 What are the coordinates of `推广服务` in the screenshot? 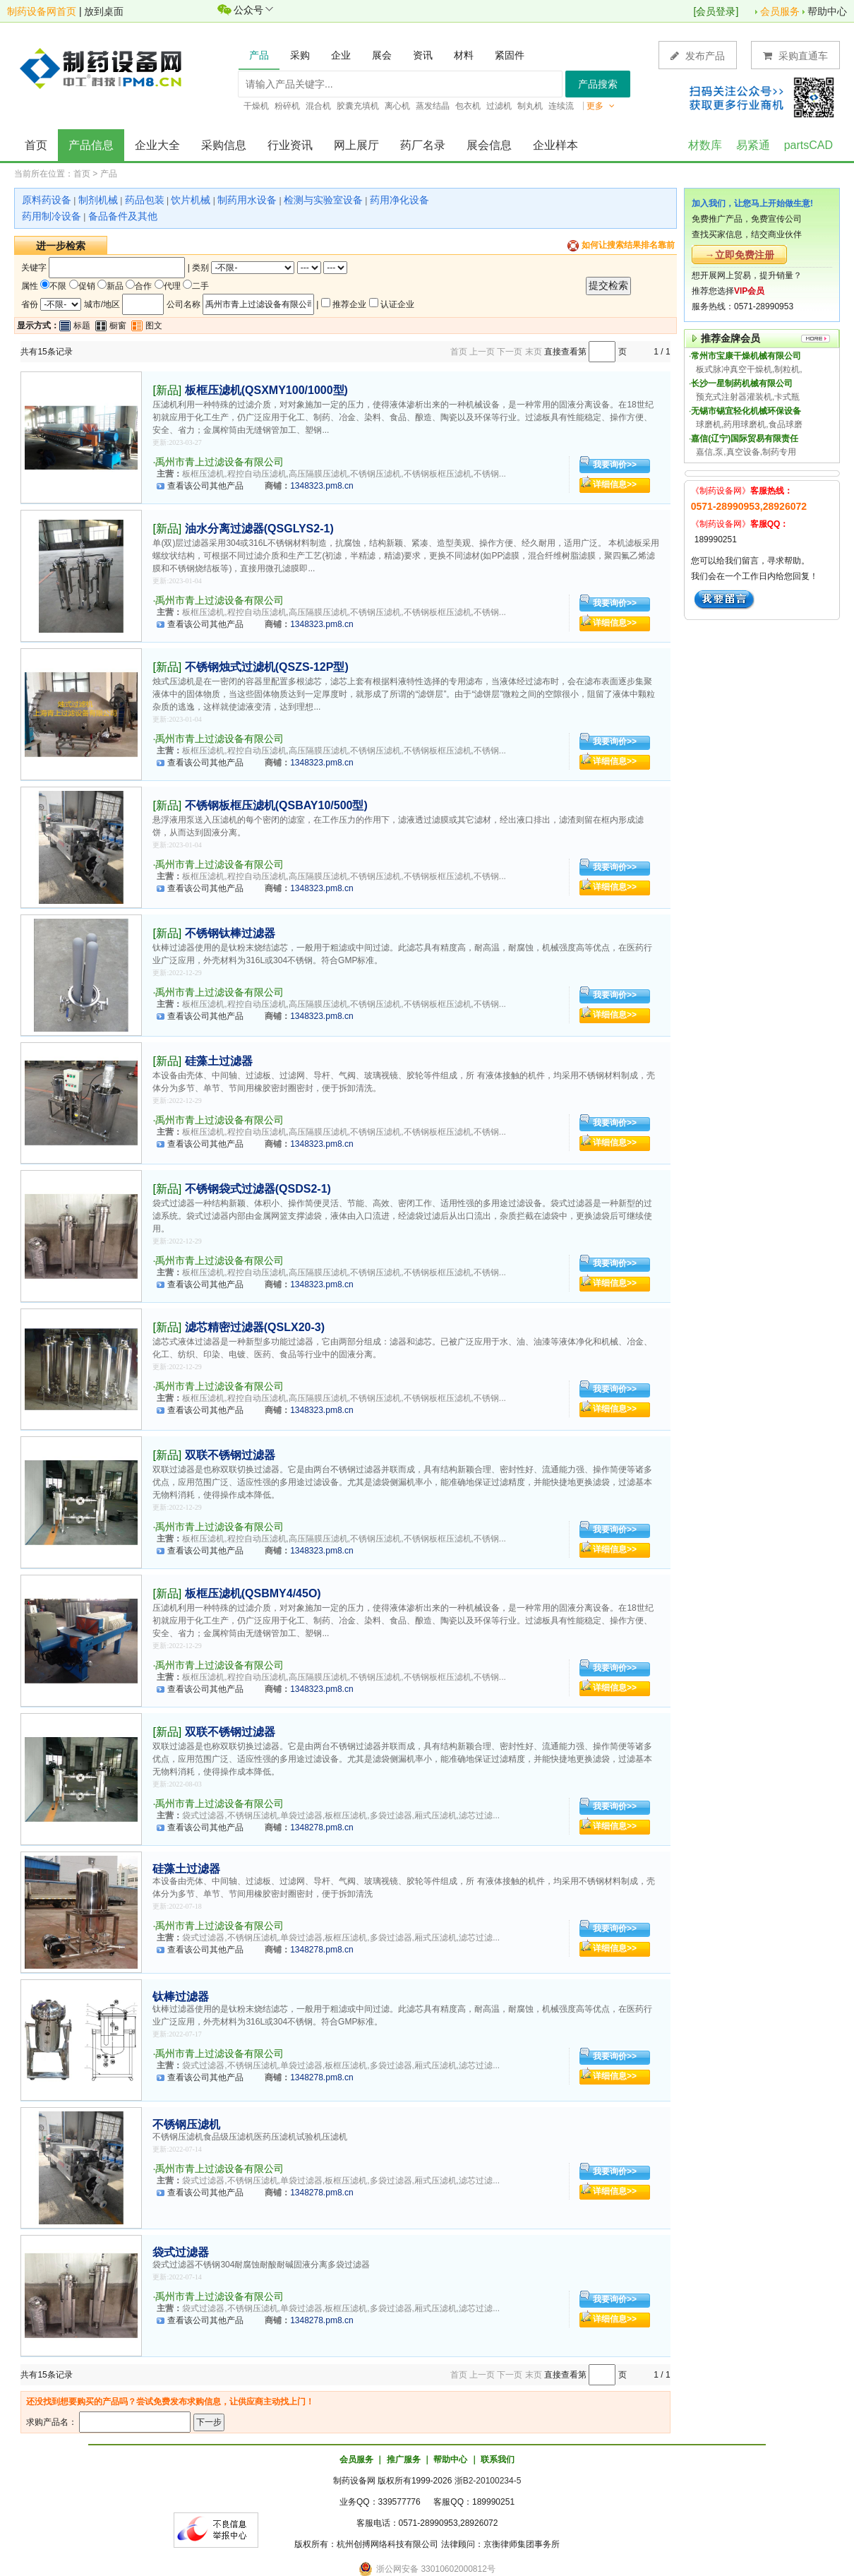 It's located at (404, 2459).